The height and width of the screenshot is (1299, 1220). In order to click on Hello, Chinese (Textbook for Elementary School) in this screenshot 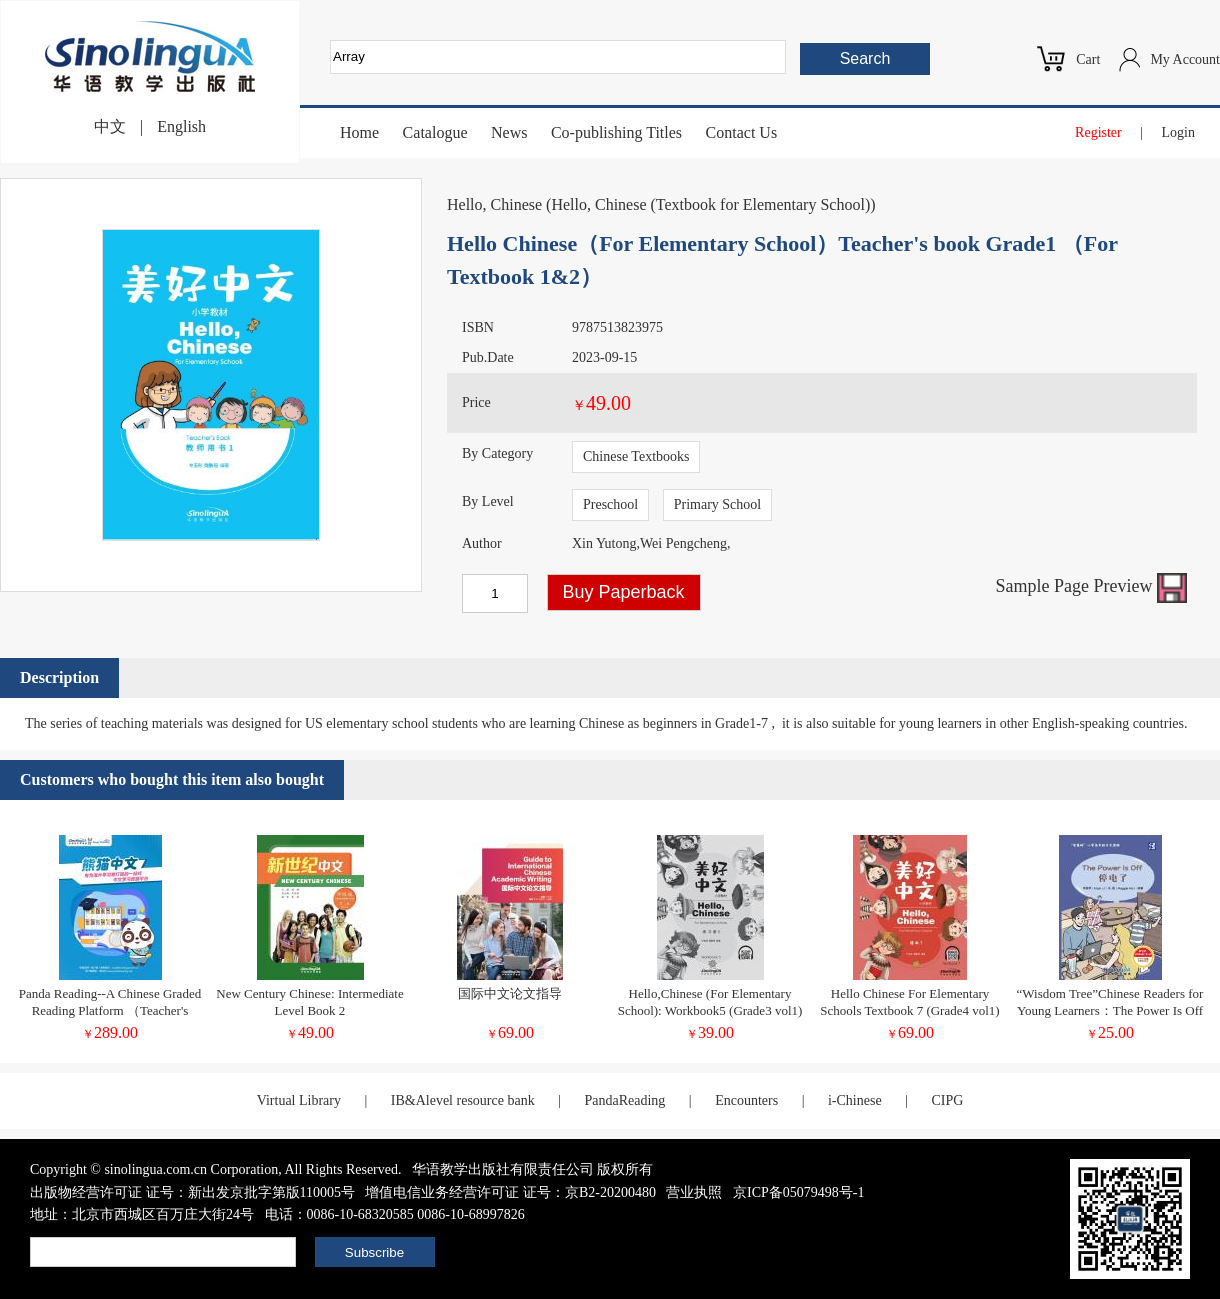, I will do `click(710, 204)`.